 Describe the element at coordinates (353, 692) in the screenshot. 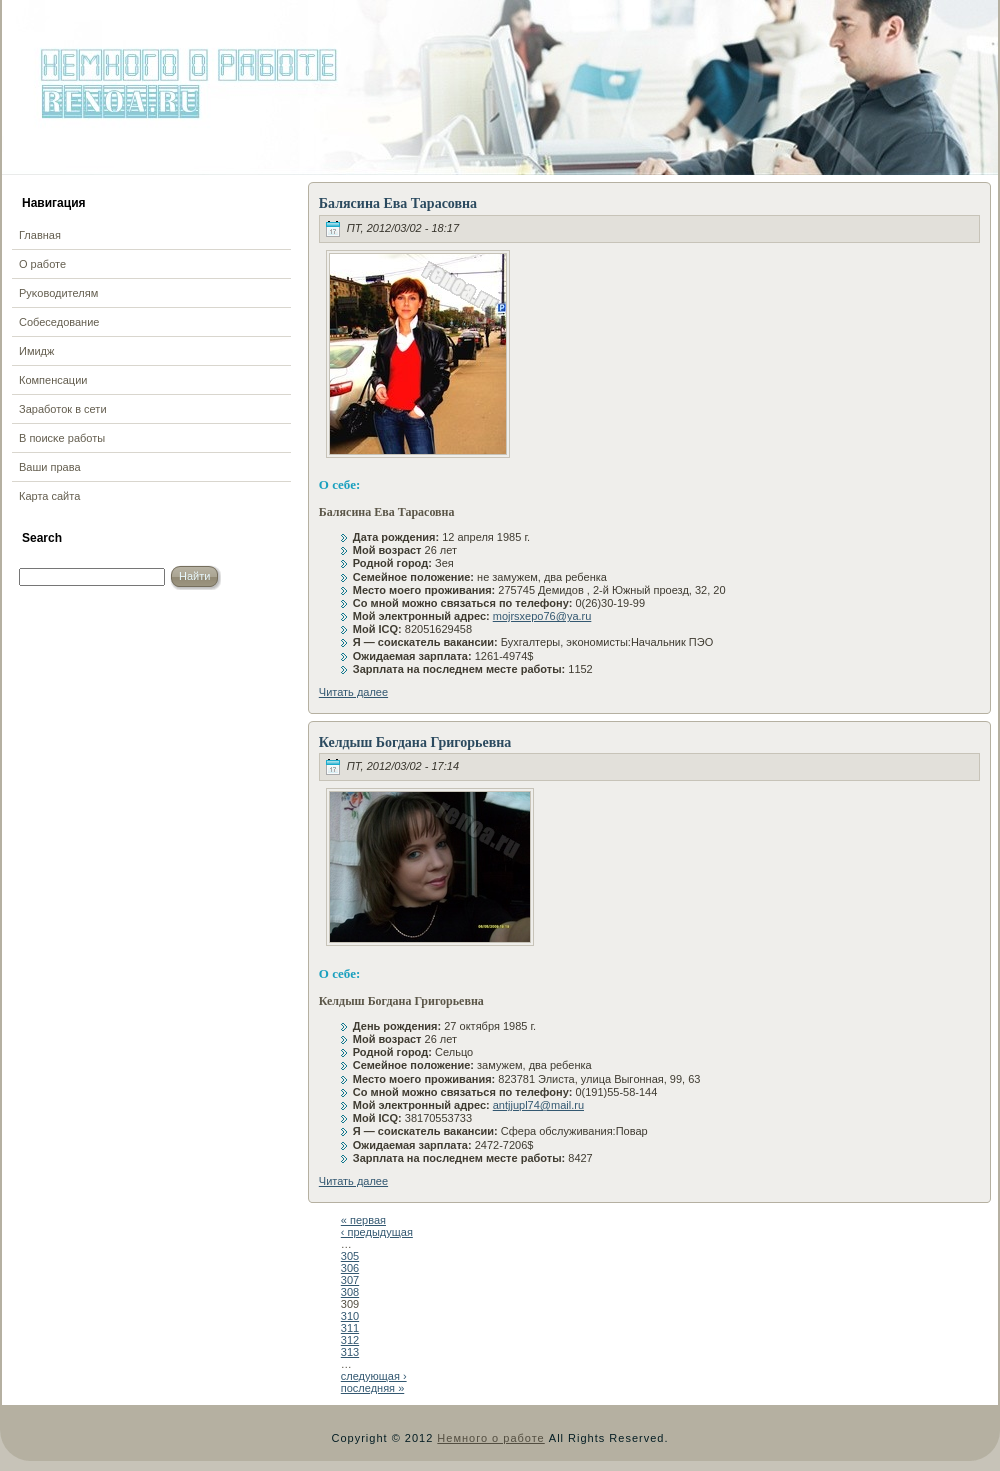

I see `Читать далее` at that location.